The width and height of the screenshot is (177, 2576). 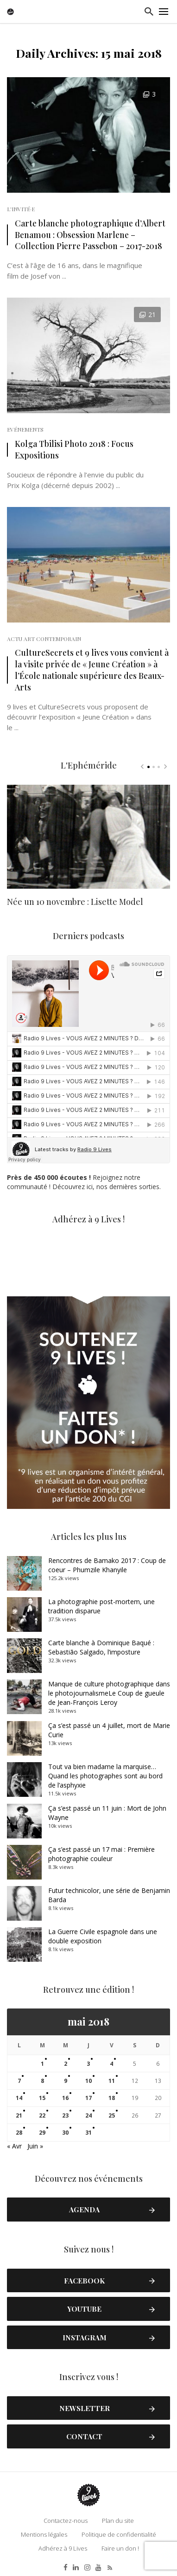 What do you see at coordinates (21, 209) in the screenshot?
I see `L'Invité·e` at bounding box center [21, 209].